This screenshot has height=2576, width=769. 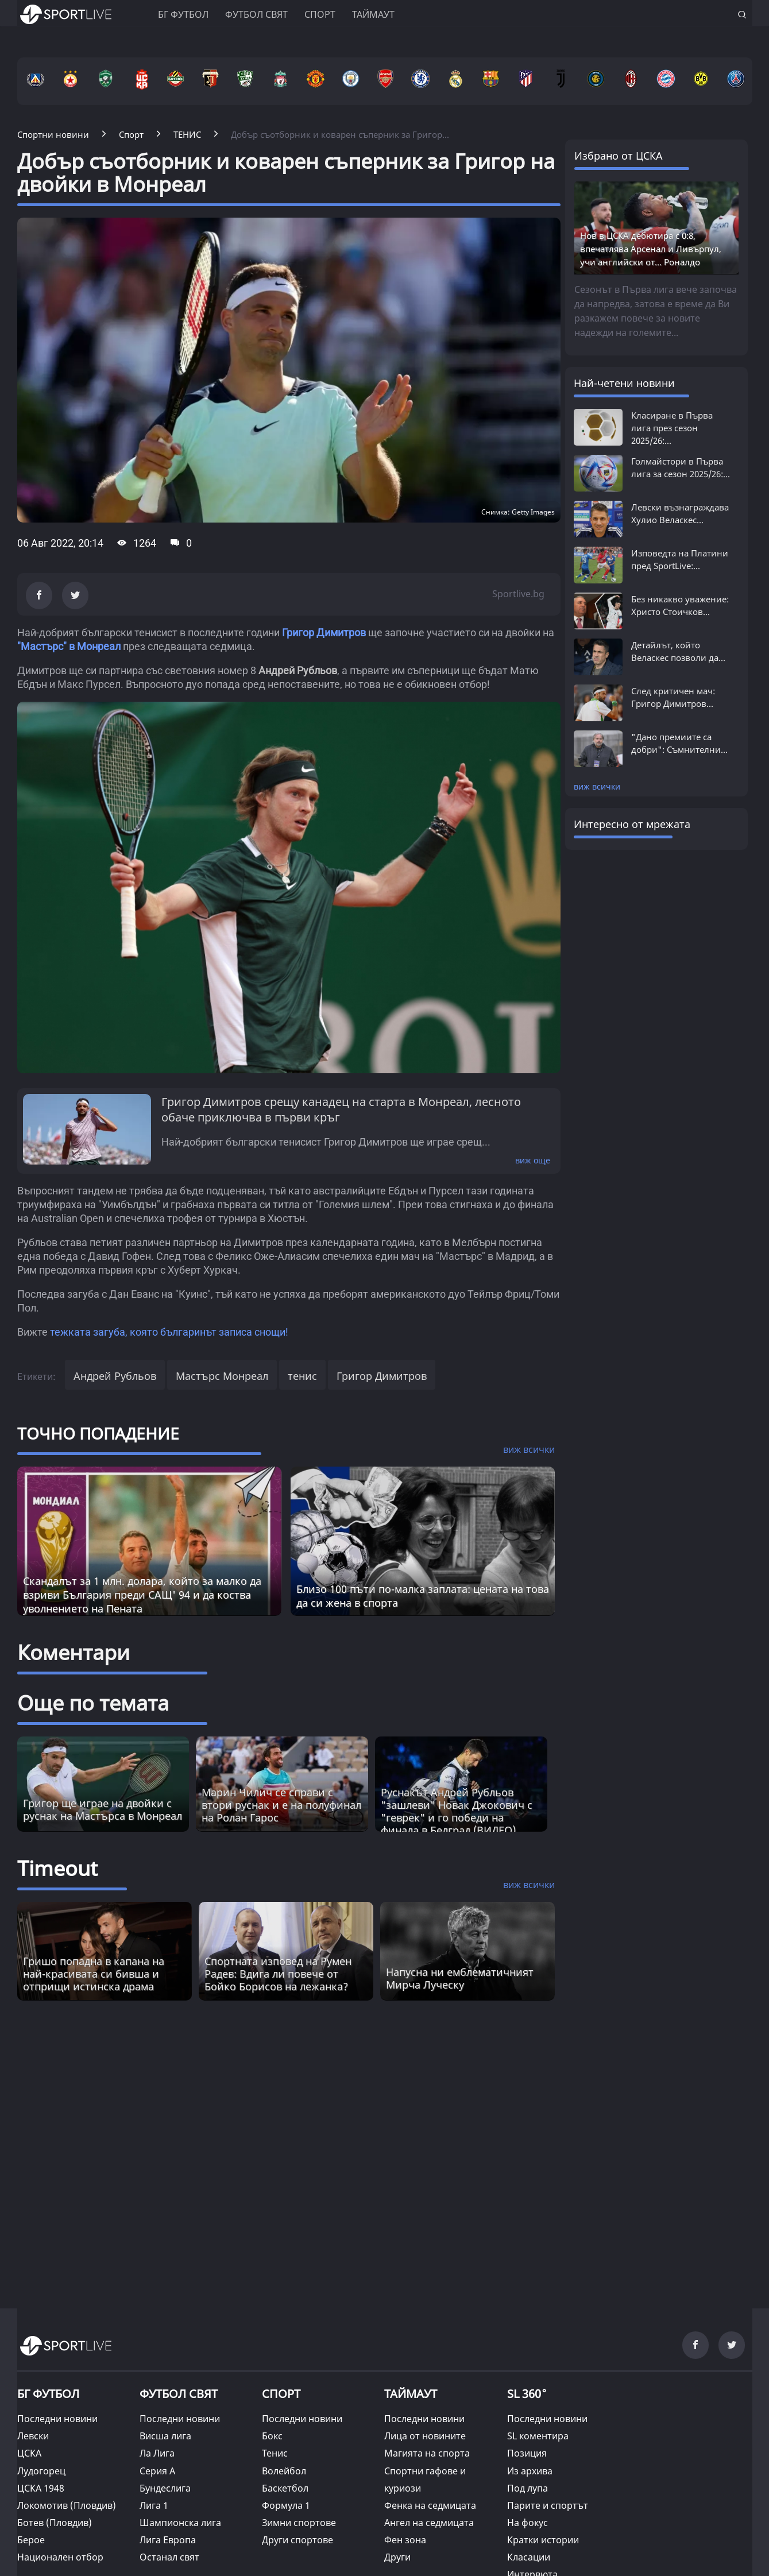 I want to click on Марин Чилич се справи с втори руснак и е на полуфинал на Ролан Гарос, so click(x=281, y=1804).